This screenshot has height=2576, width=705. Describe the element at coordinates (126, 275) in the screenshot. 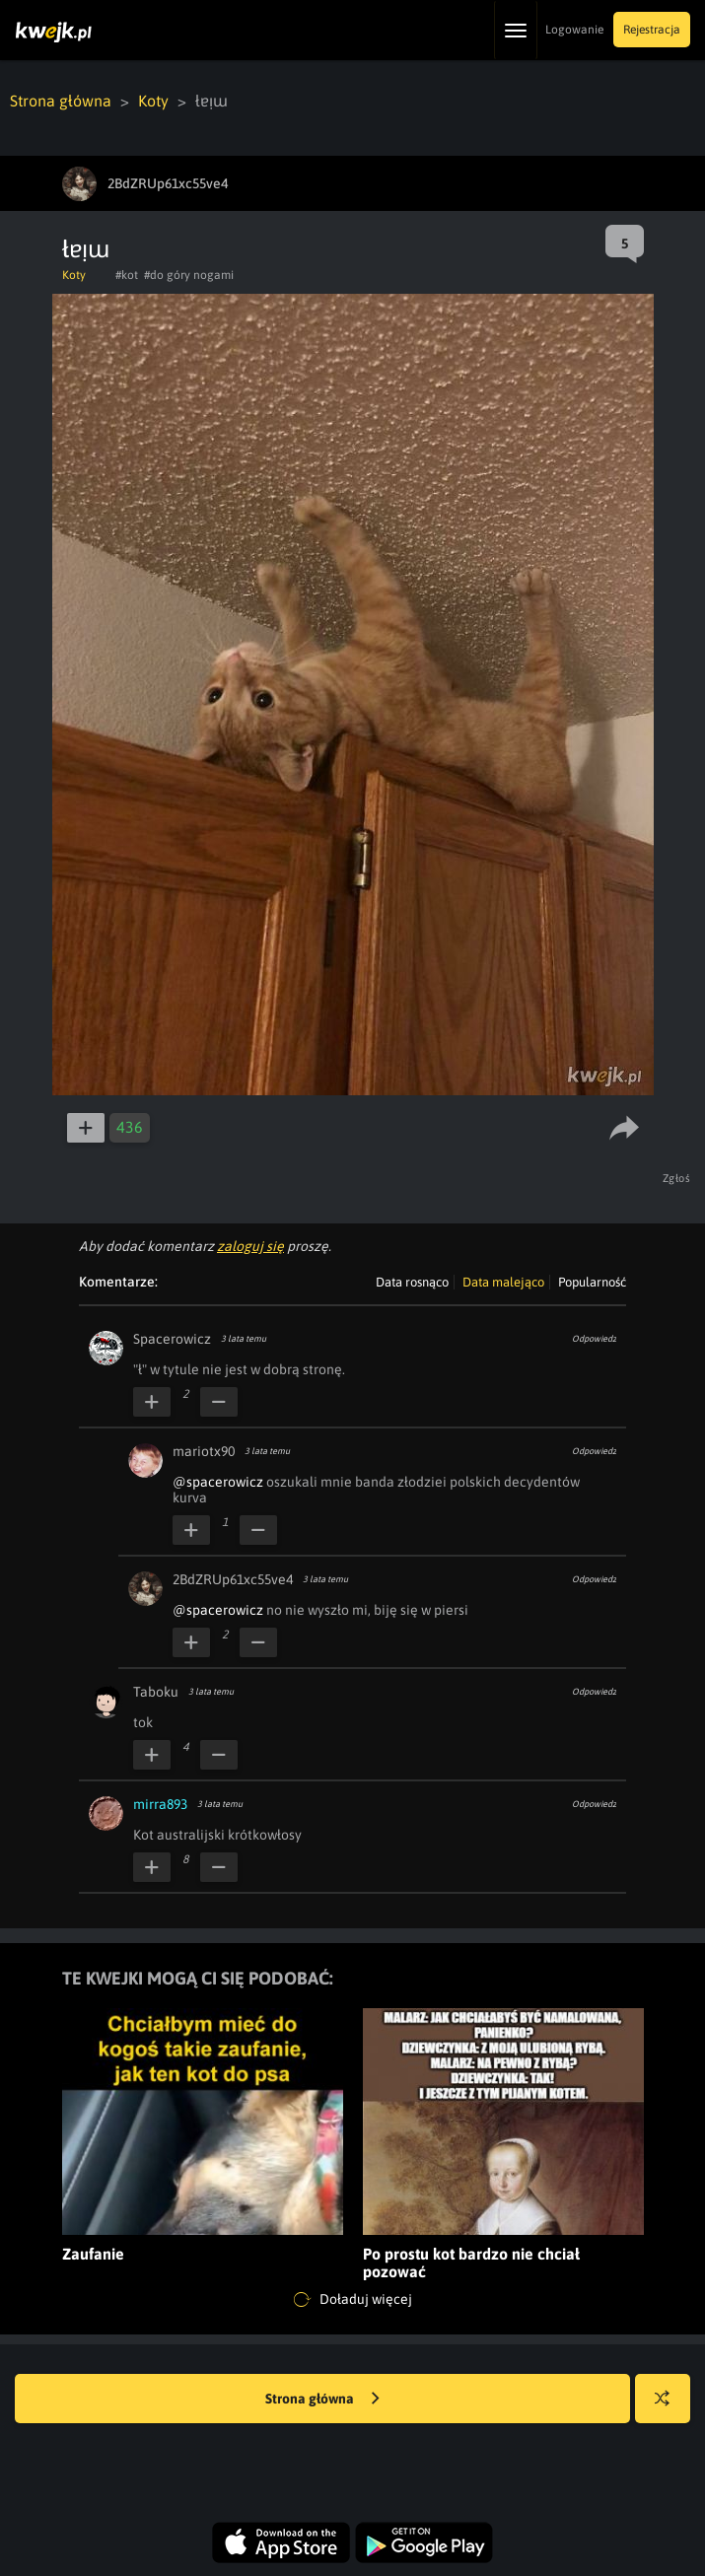

I see `#kot` at that location.